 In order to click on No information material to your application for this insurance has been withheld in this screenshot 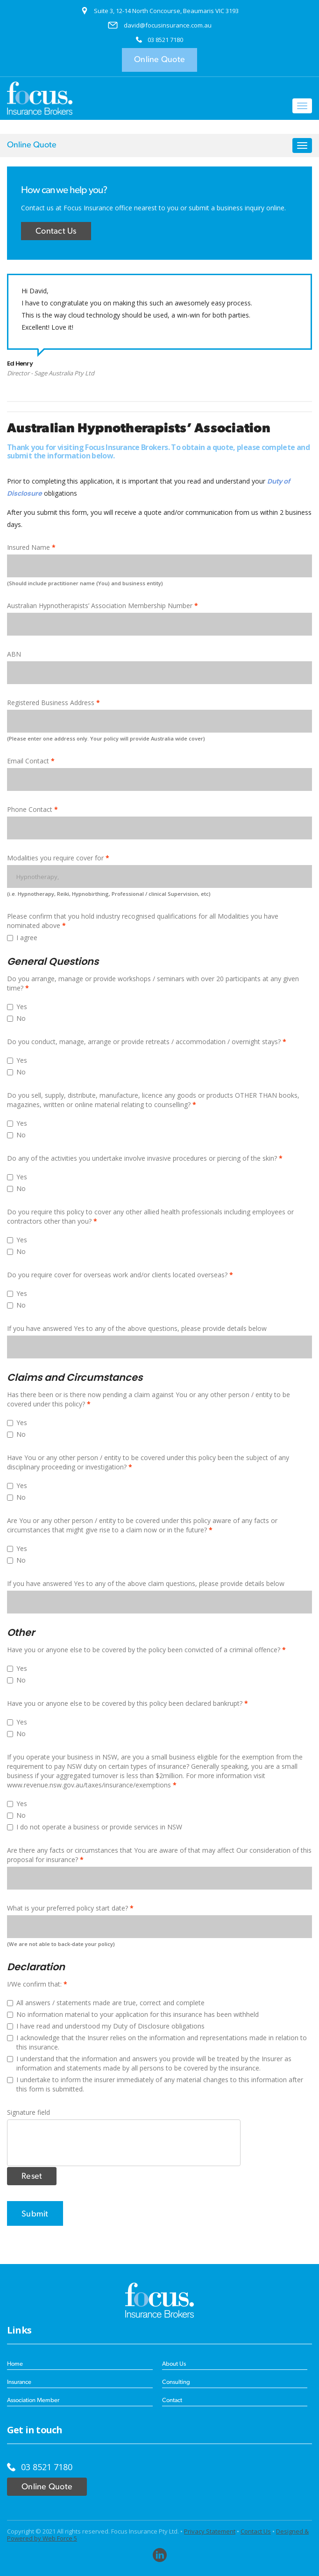, I will do `click(133, 2014)`.